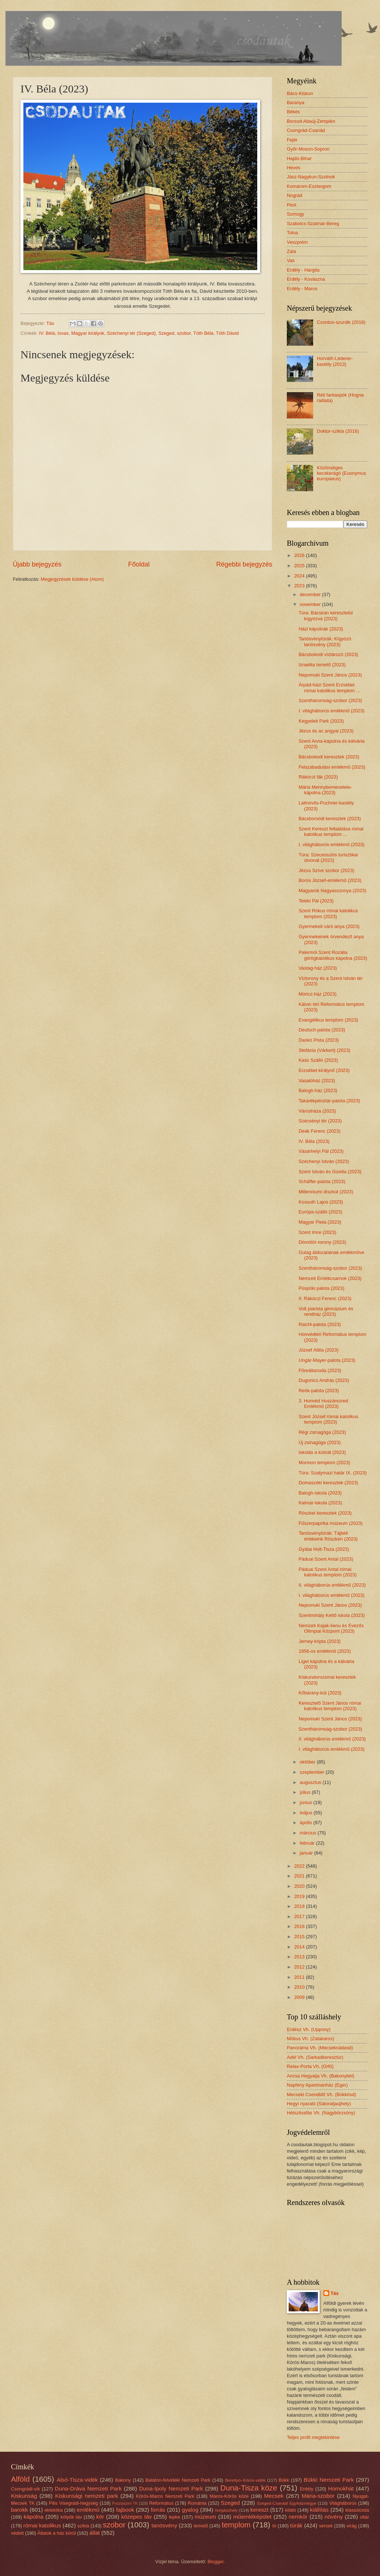 Image resolution: width=380 pixels, height=2576 pixels. Describe the element at coordinates (293, 111) in the screenshot. I see `Békés` at that location.